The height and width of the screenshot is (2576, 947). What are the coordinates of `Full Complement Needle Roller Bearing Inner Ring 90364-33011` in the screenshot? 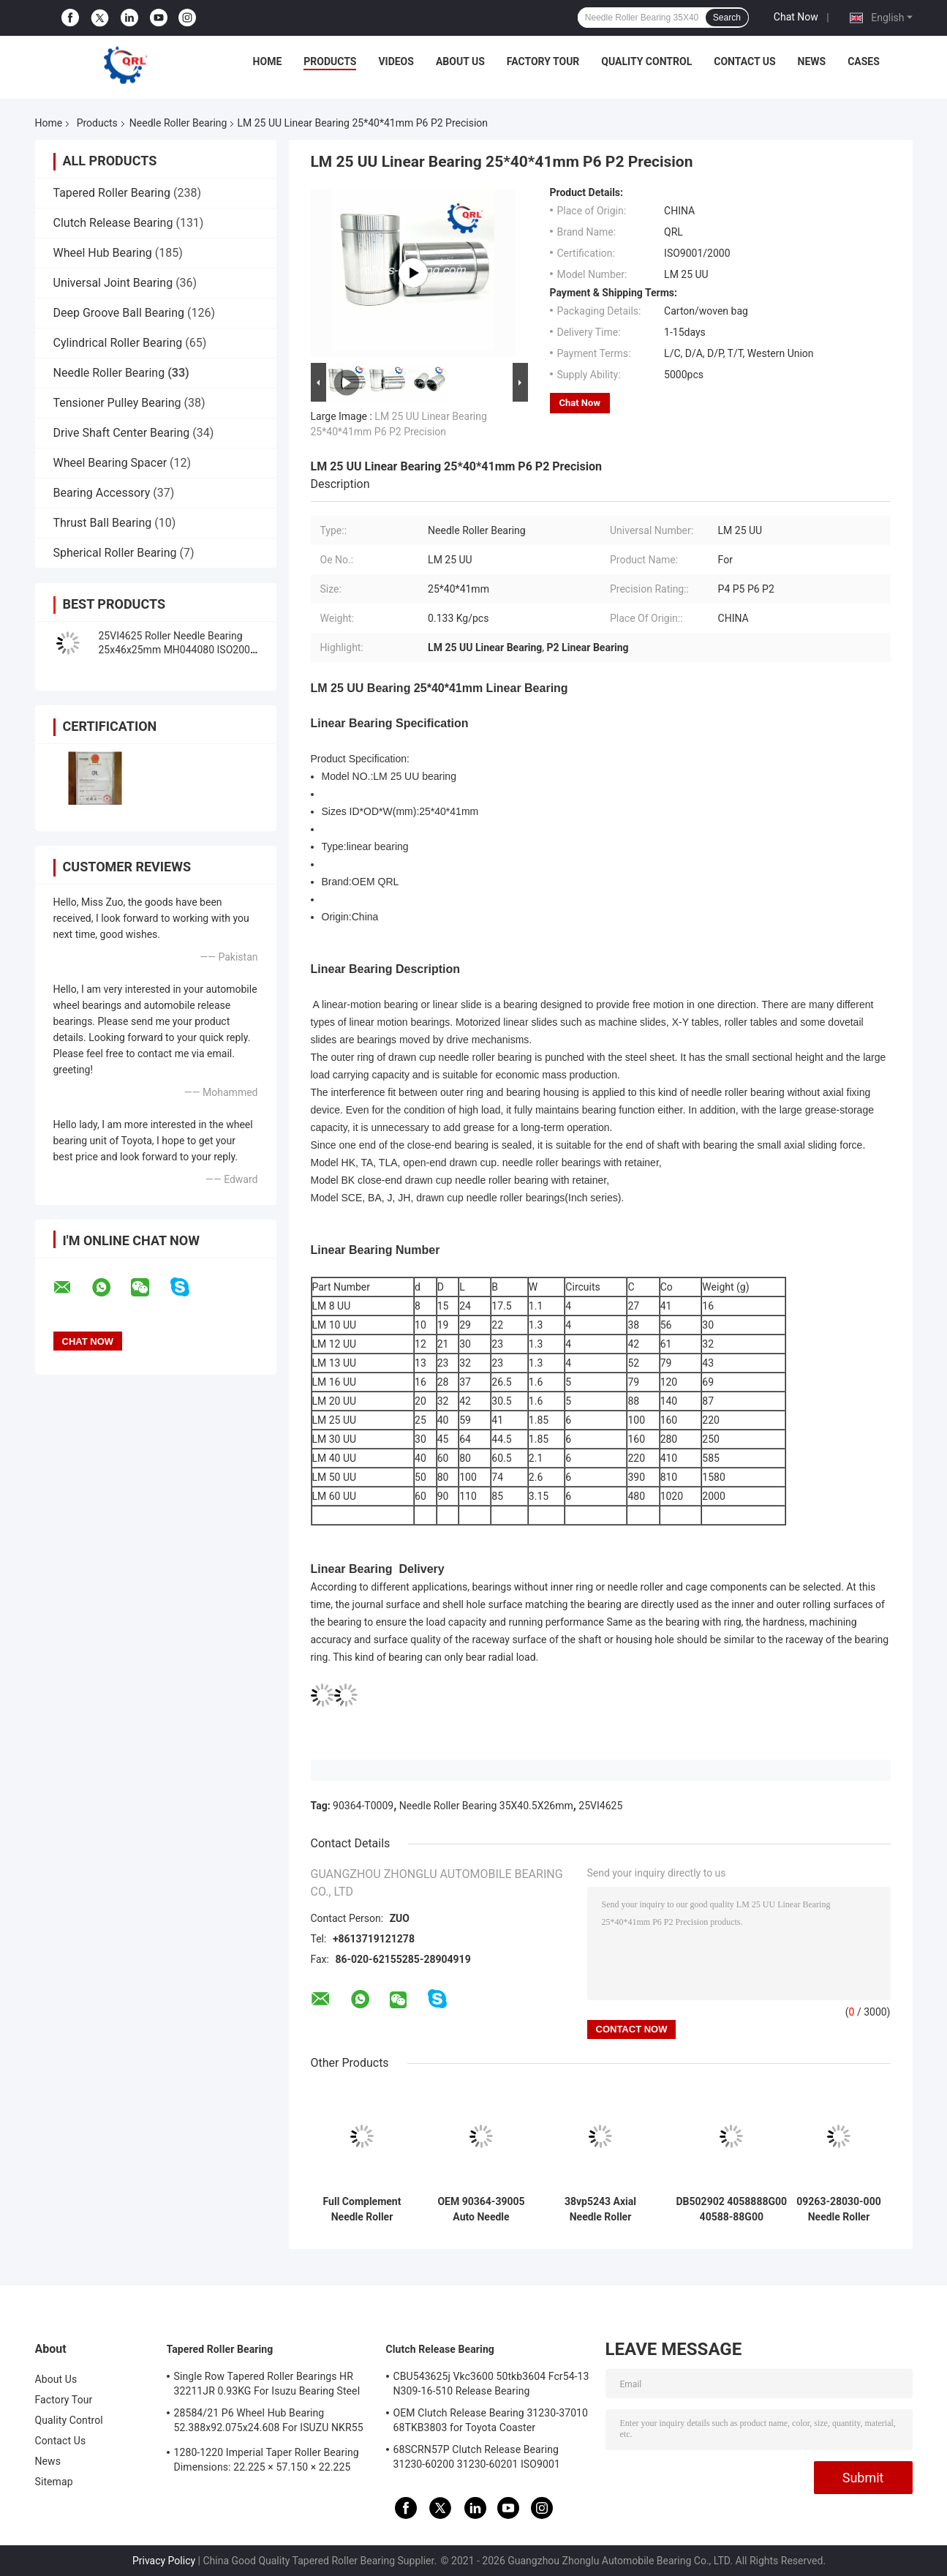 It's located at (362, 2209).